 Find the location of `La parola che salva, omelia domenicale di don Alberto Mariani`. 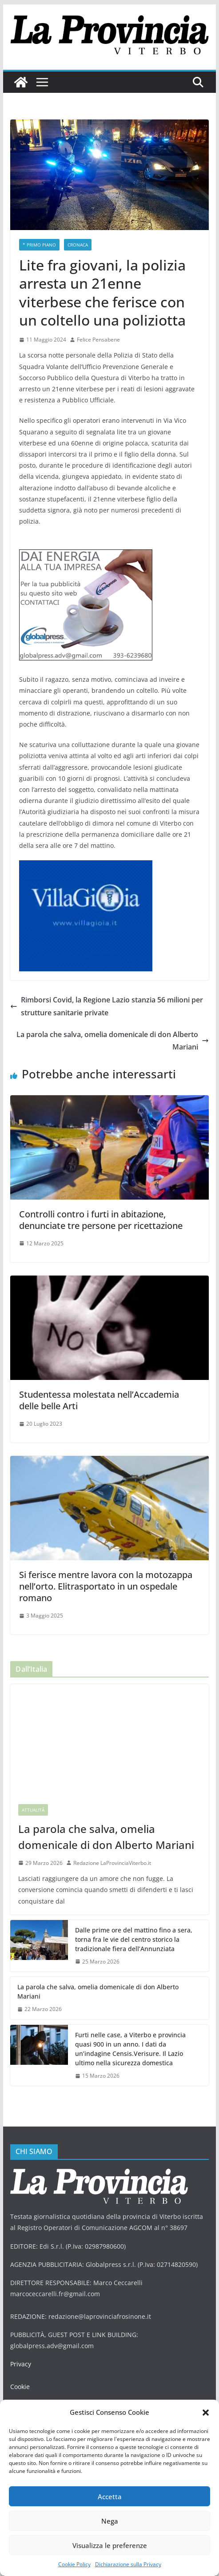

La parola che salva, omelia domenicale di don Alberto Mariani is located at coordinates (111, 1029).